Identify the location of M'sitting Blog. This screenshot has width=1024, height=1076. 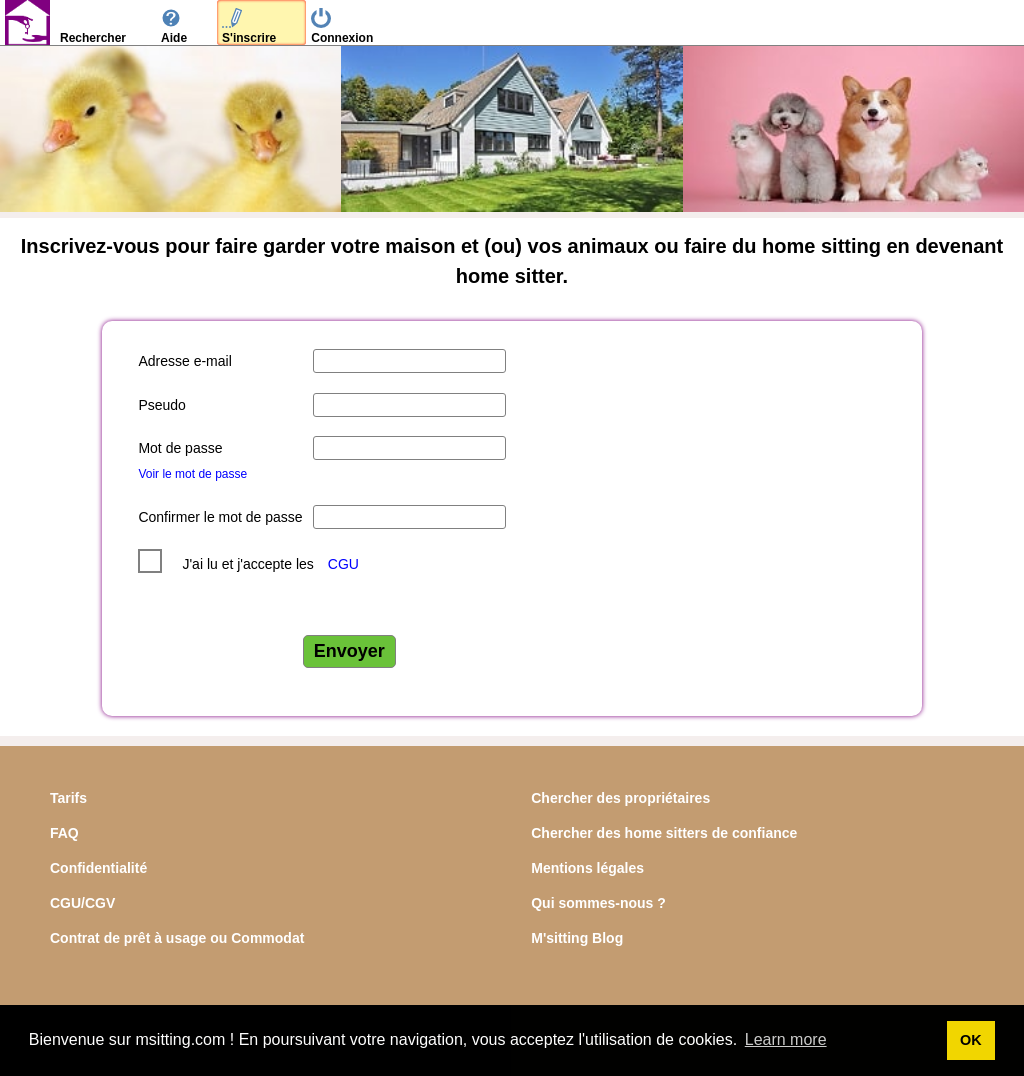
(577, 938).